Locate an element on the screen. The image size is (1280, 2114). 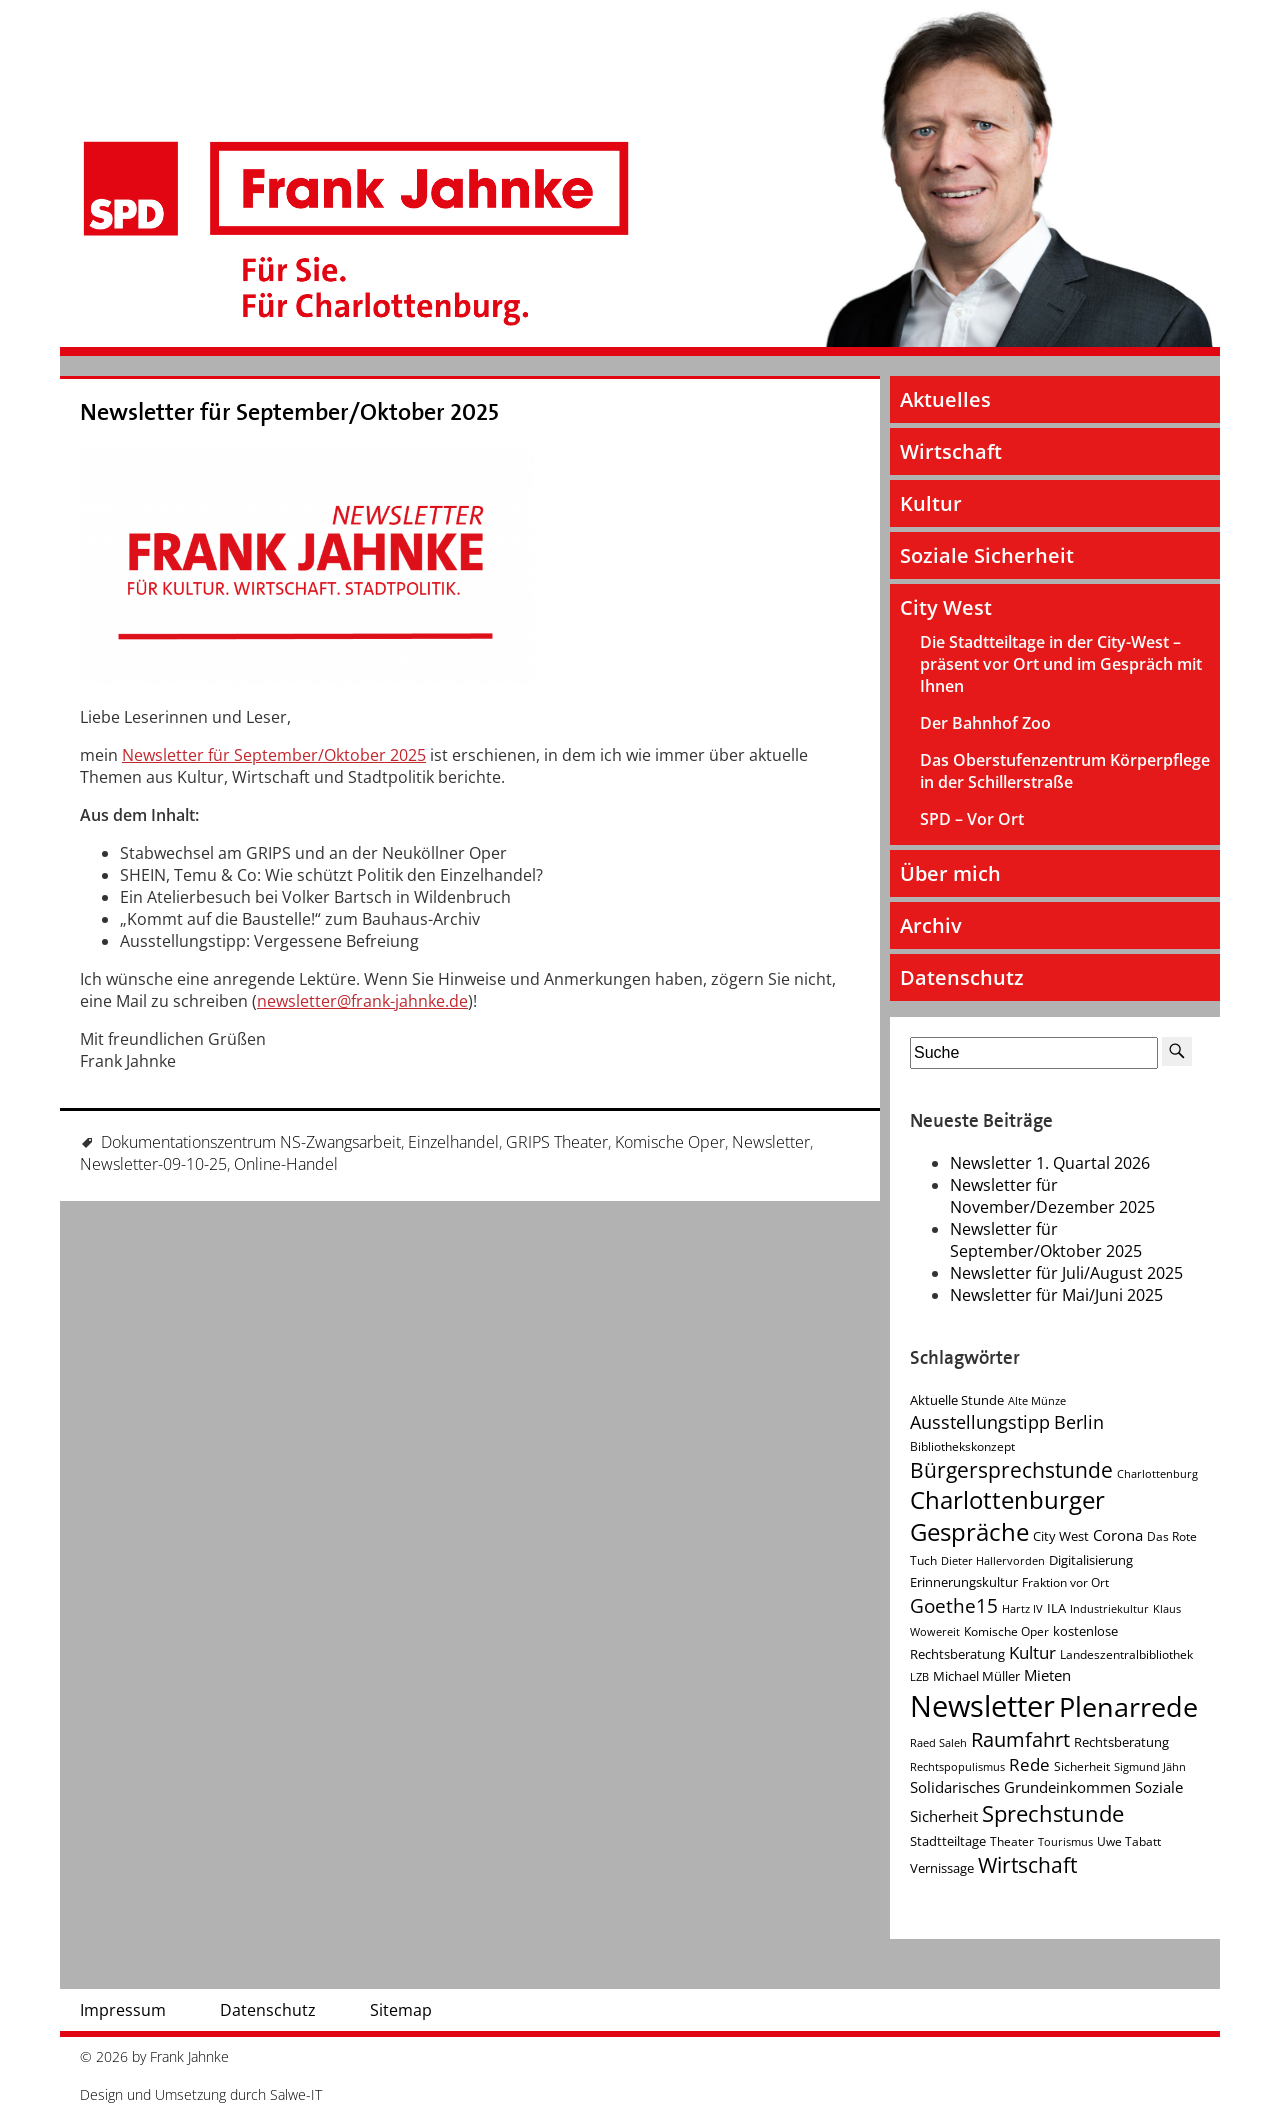
Charlottenburg [Charlottenburg (3 Einträge)] is located at coordinates (1157, 1474).